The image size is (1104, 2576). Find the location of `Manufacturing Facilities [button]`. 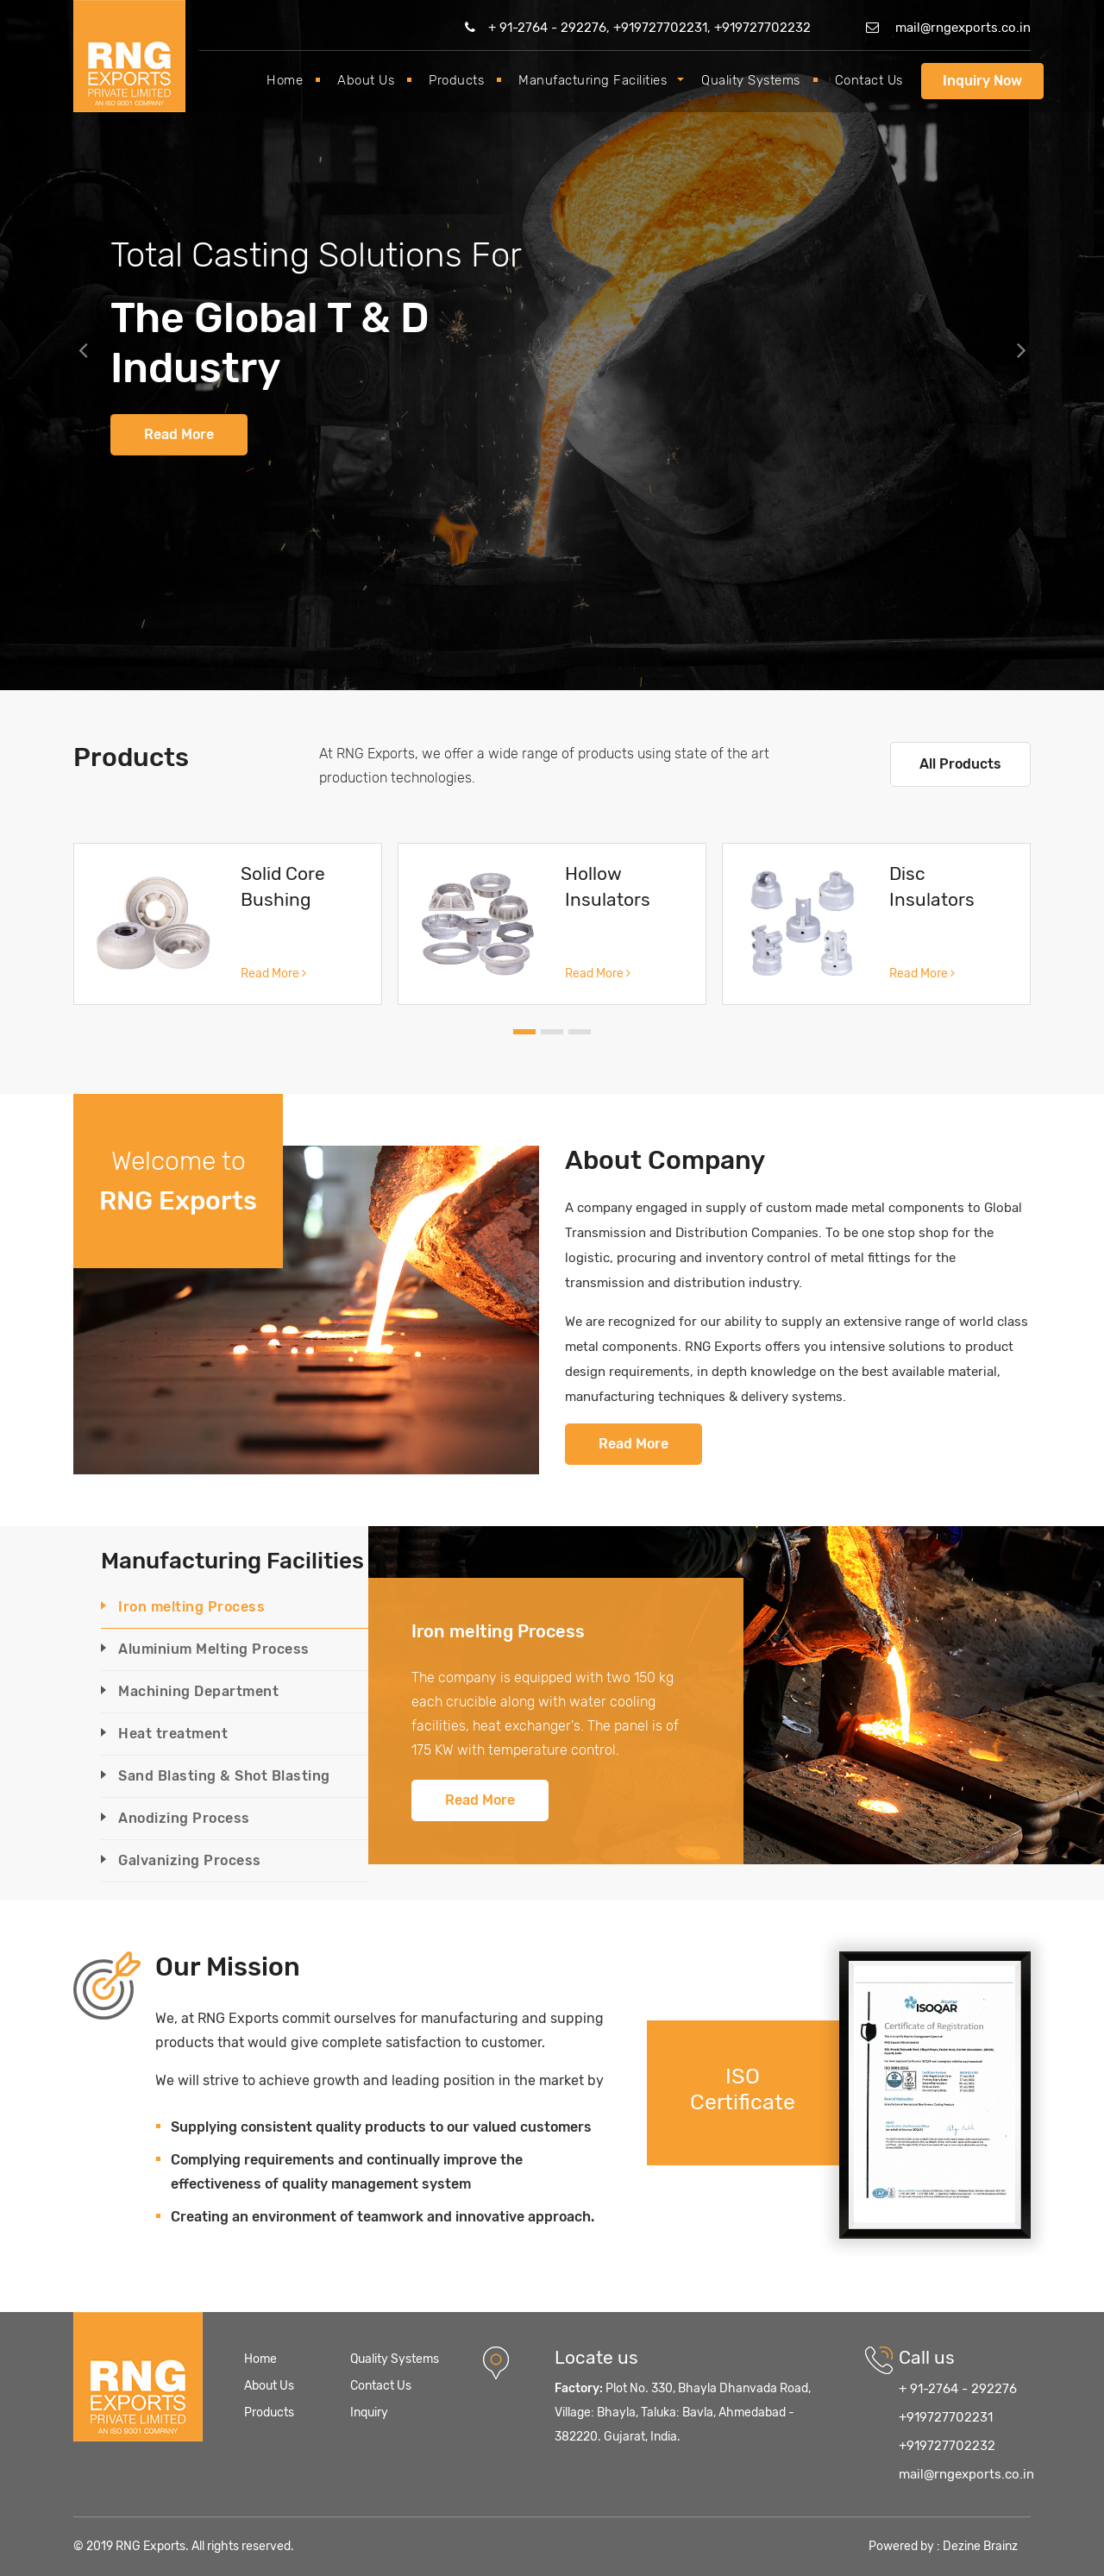

Manufacturing Facilities [button] is located at coordinates (592, 80).